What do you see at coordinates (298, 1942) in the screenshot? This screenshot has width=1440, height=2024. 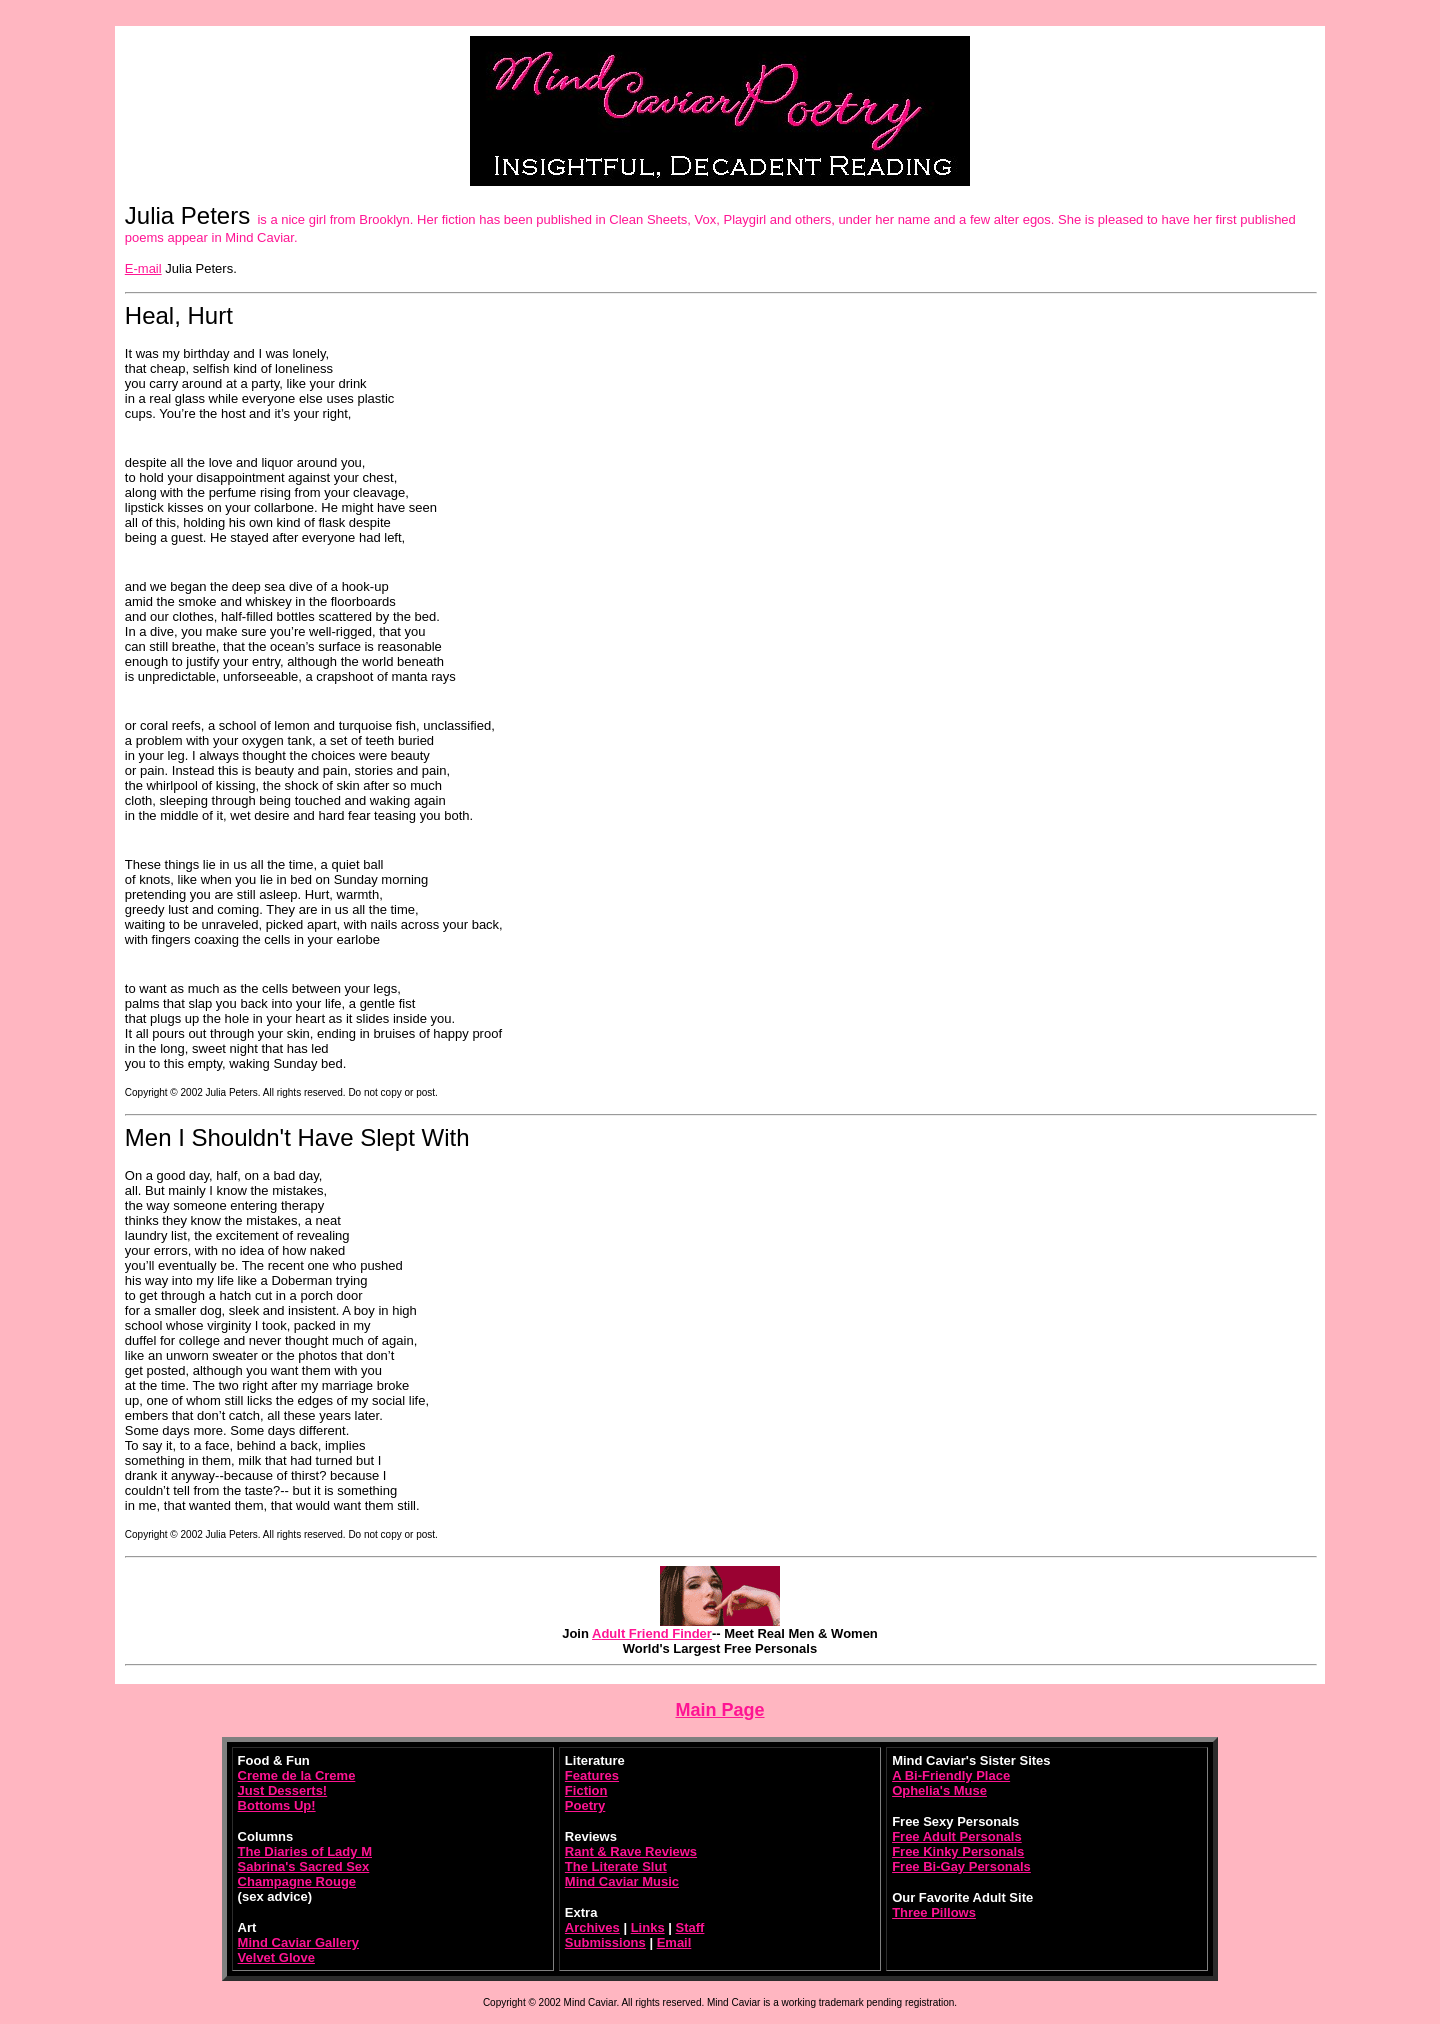 I see `Mind Caviar Gallery` at bounding box center [298, 1942].